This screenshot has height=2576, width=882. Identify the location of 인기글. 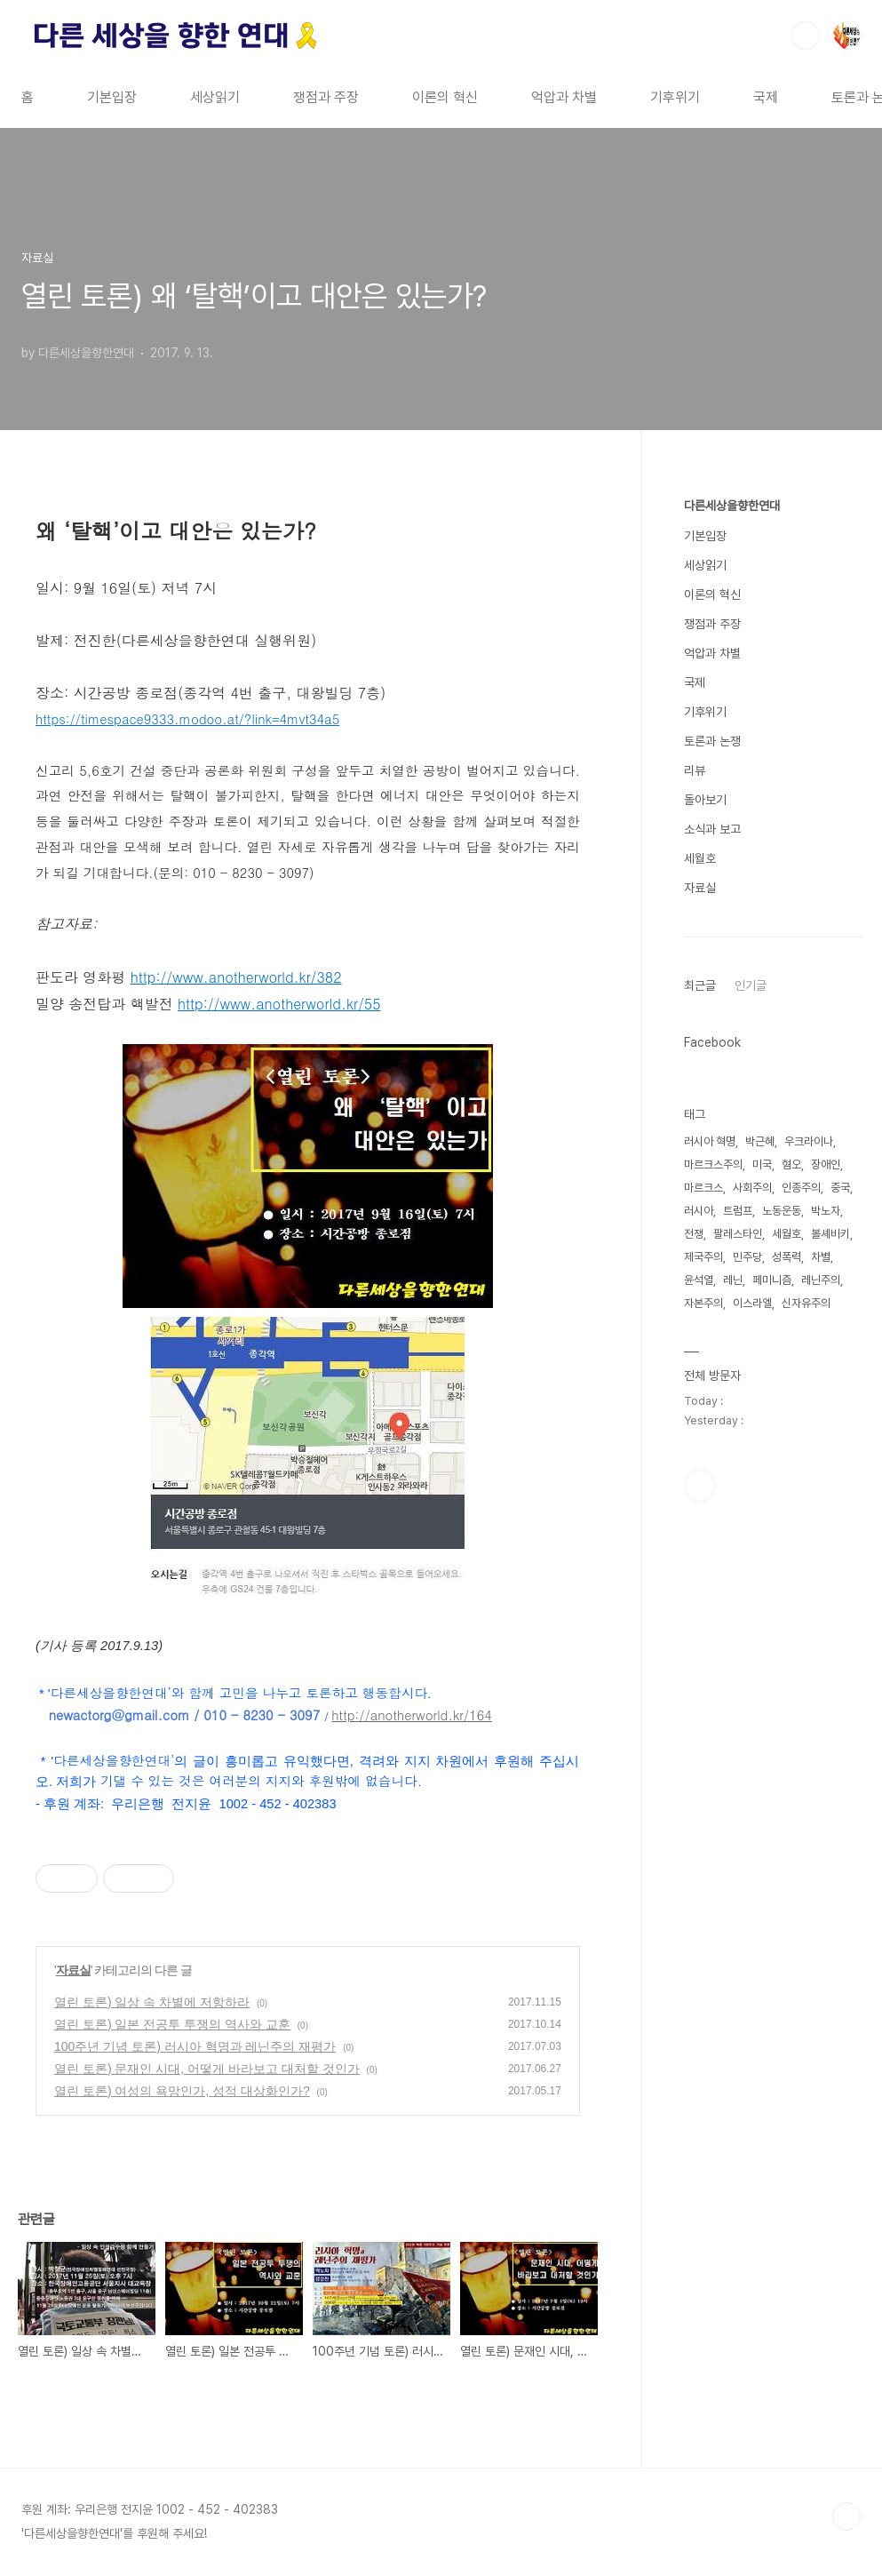
(751, 985).